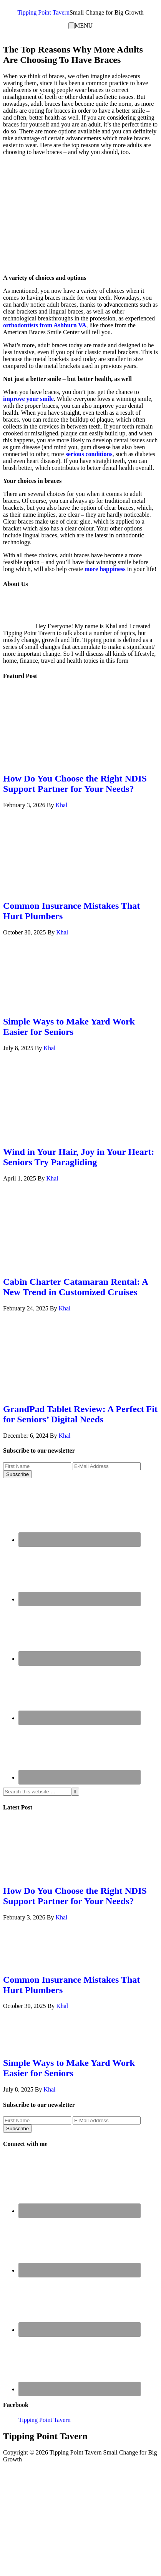  What do you see at coordinates (44, 325) in the screenshot?
I see `orthodontists from Ashburn VA` at bounding box center [44, 325].